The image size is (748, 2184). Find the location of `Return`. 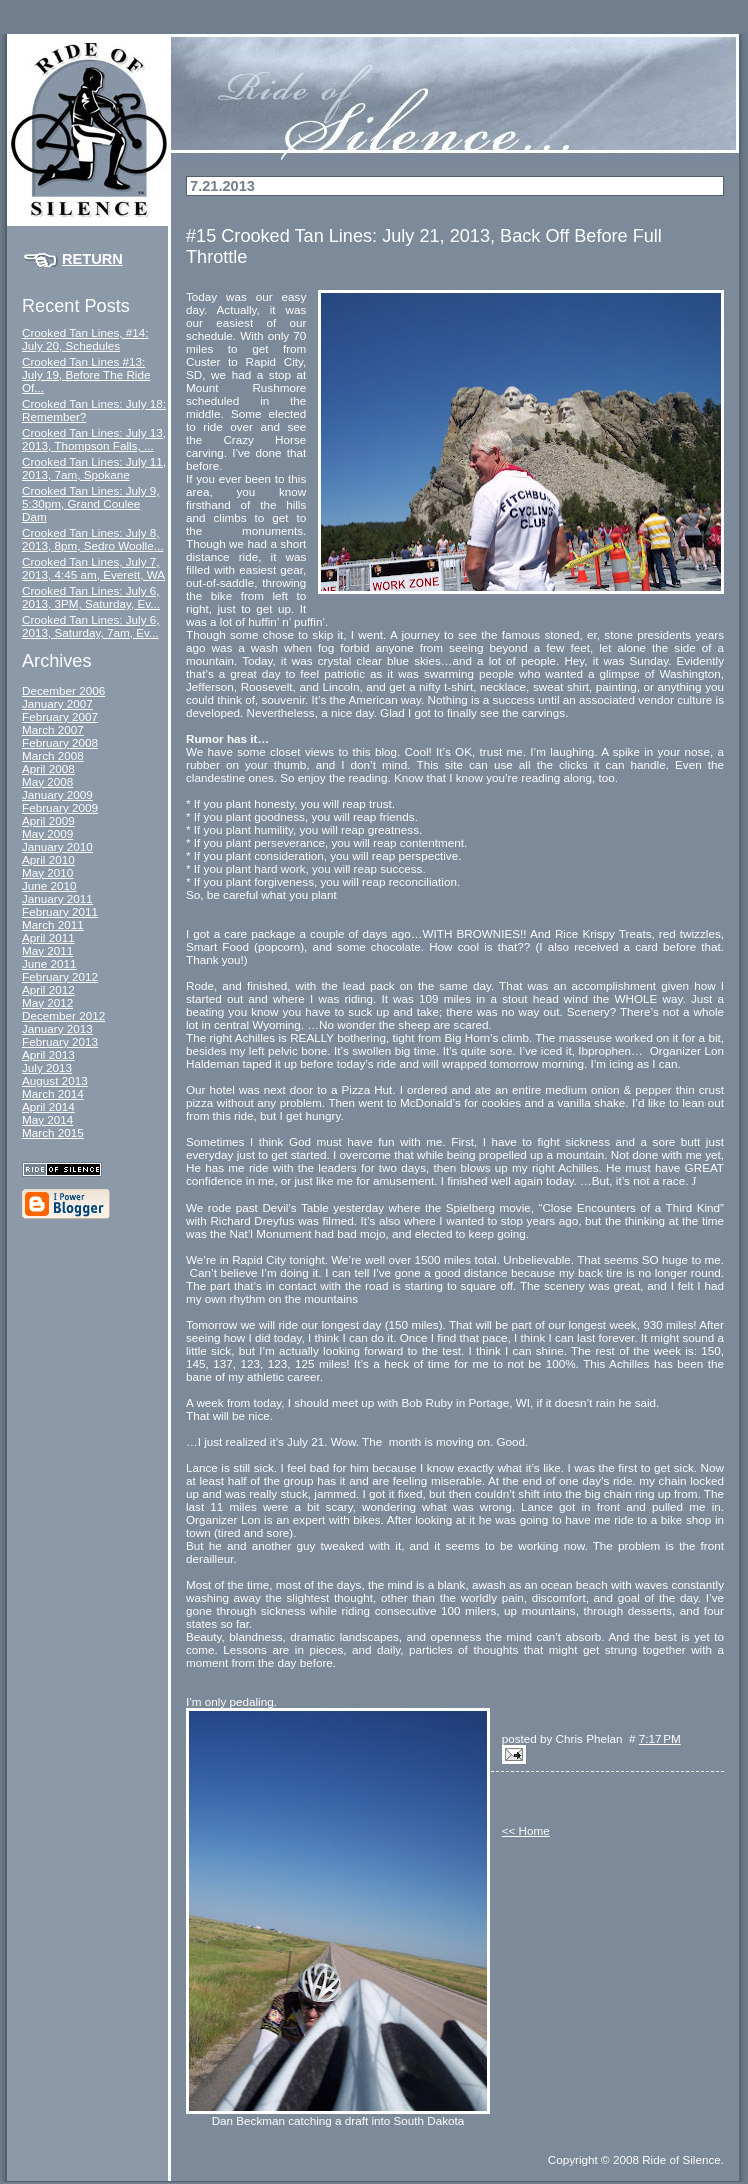

Return is located at coordinates (92, 259).